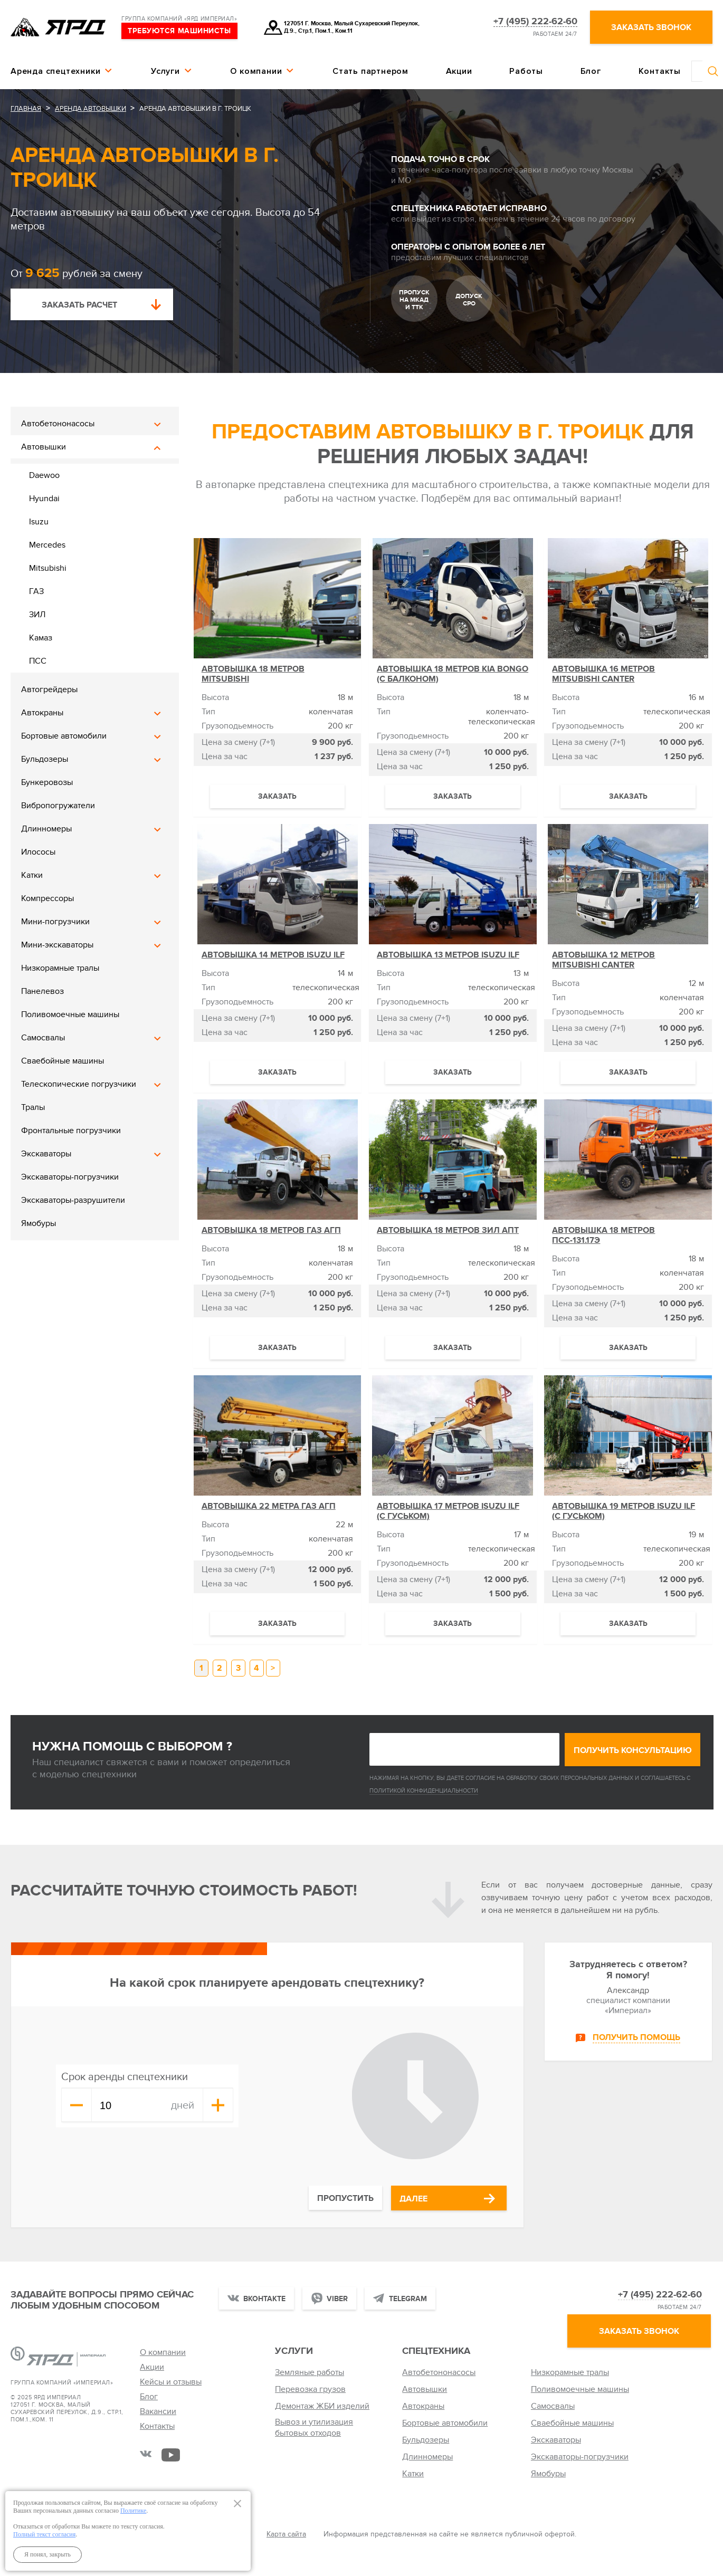 This screenshot has width=723, height=2576. I want to click on Низкорамные тралы, so click(60, 968).